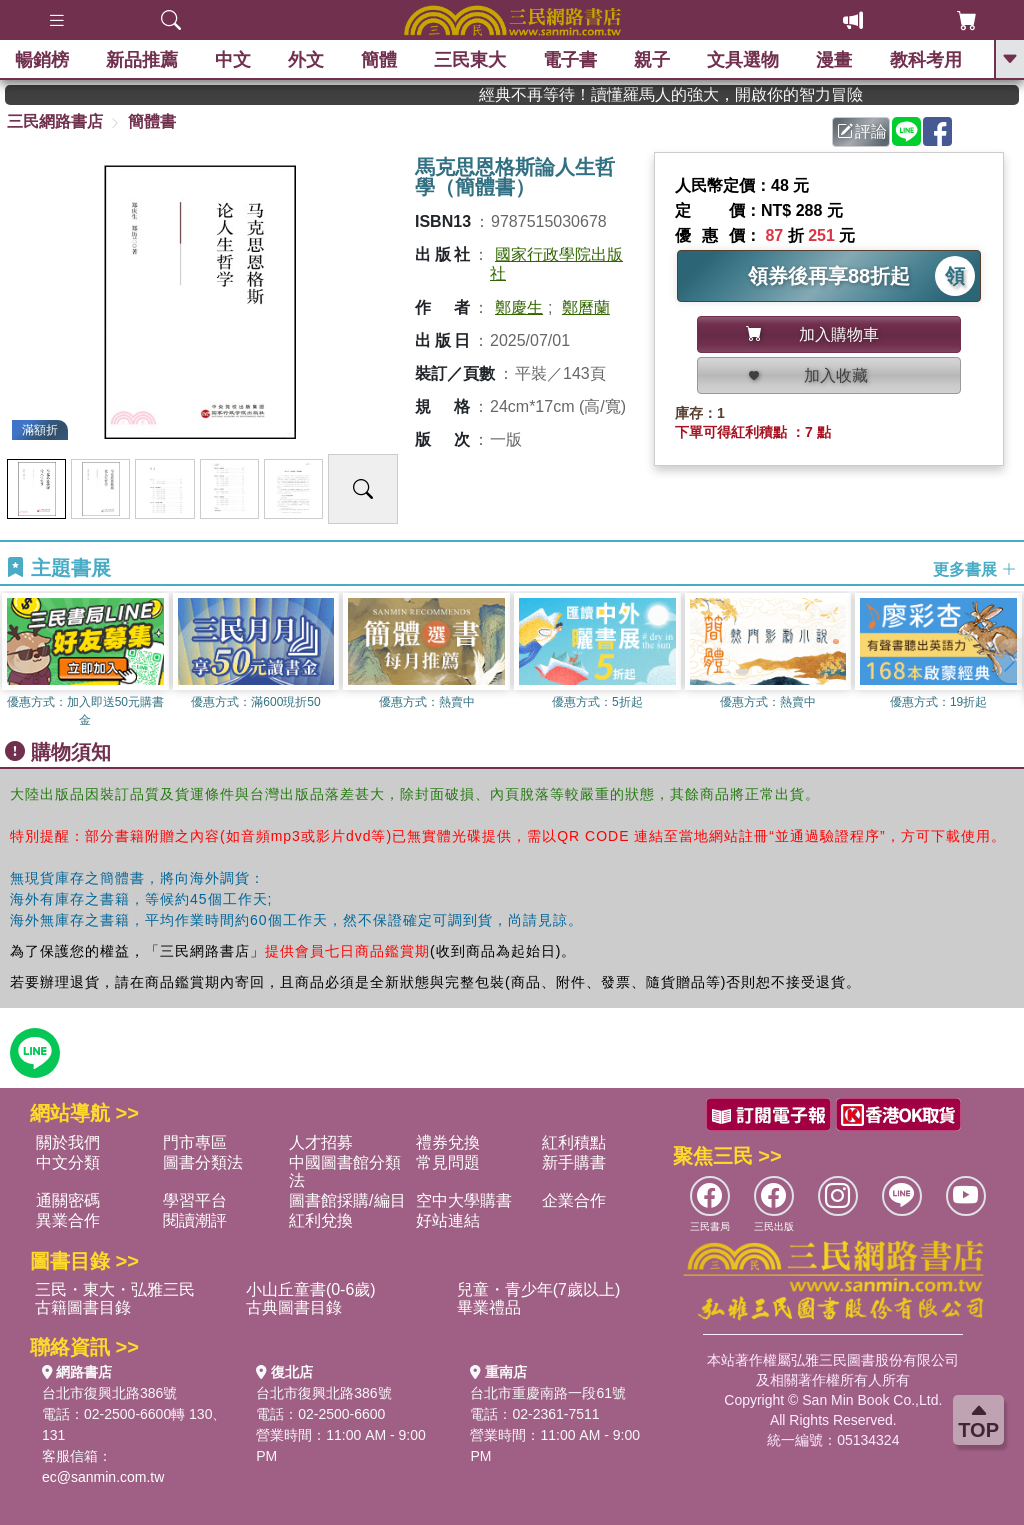 The image size is (1024, 1525). What do you see at coordinates (203, 1162) in the screenshot?
I see `圖書分類法` at bounding box center [203, 1162].